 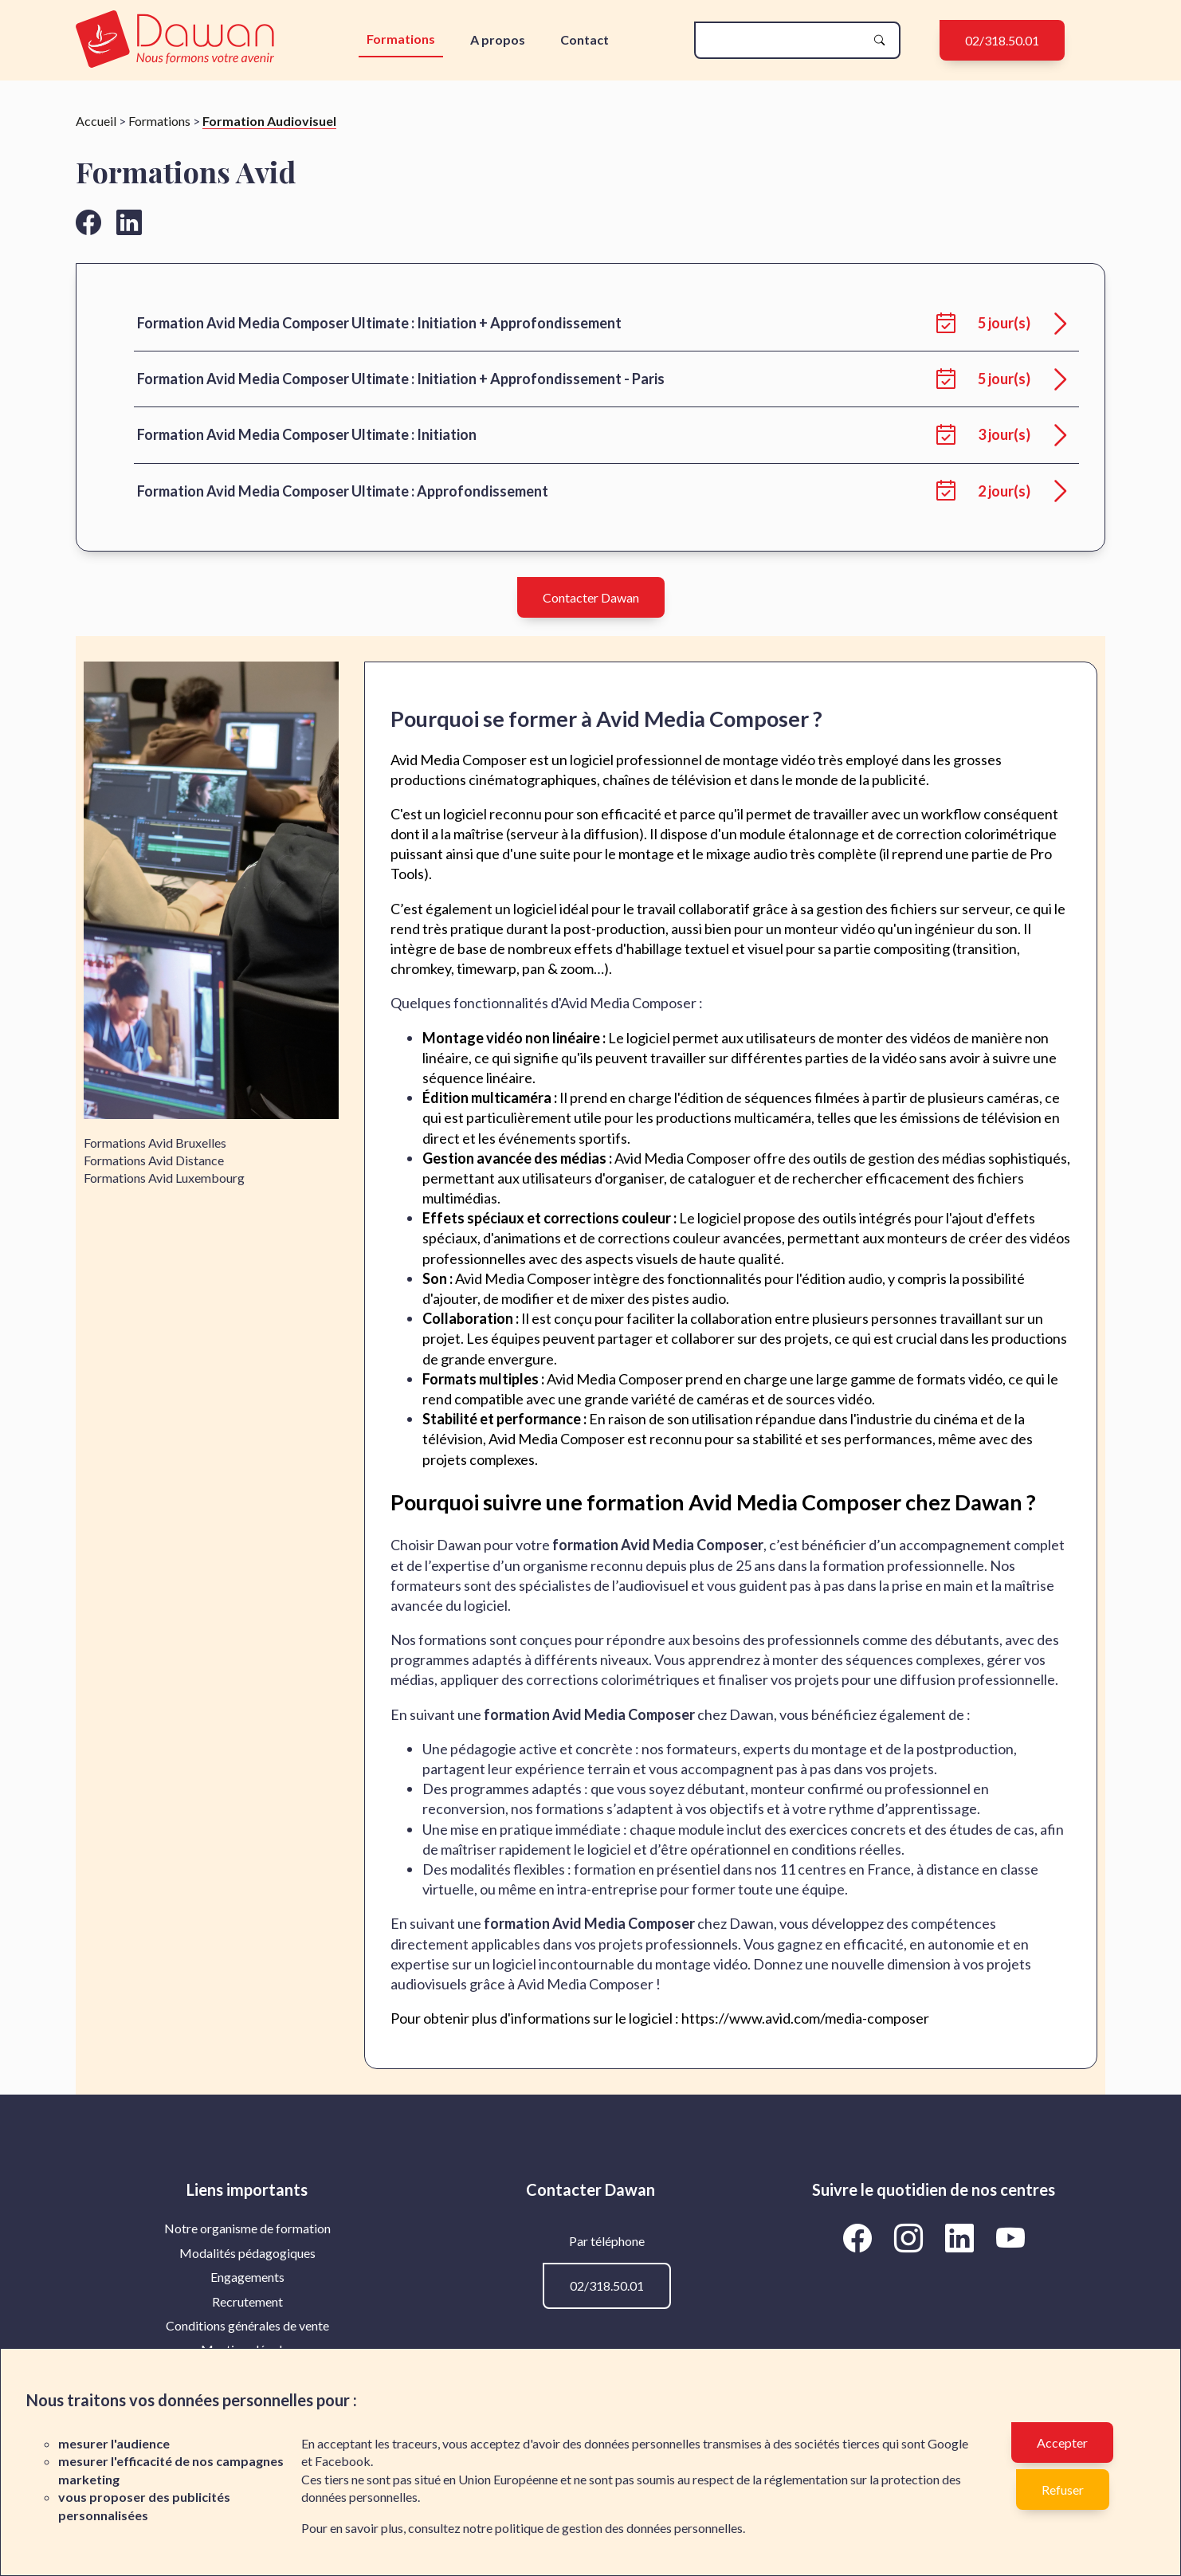 I want to click on Formations Avid Luxembourg, so click(x=164, y=1177).